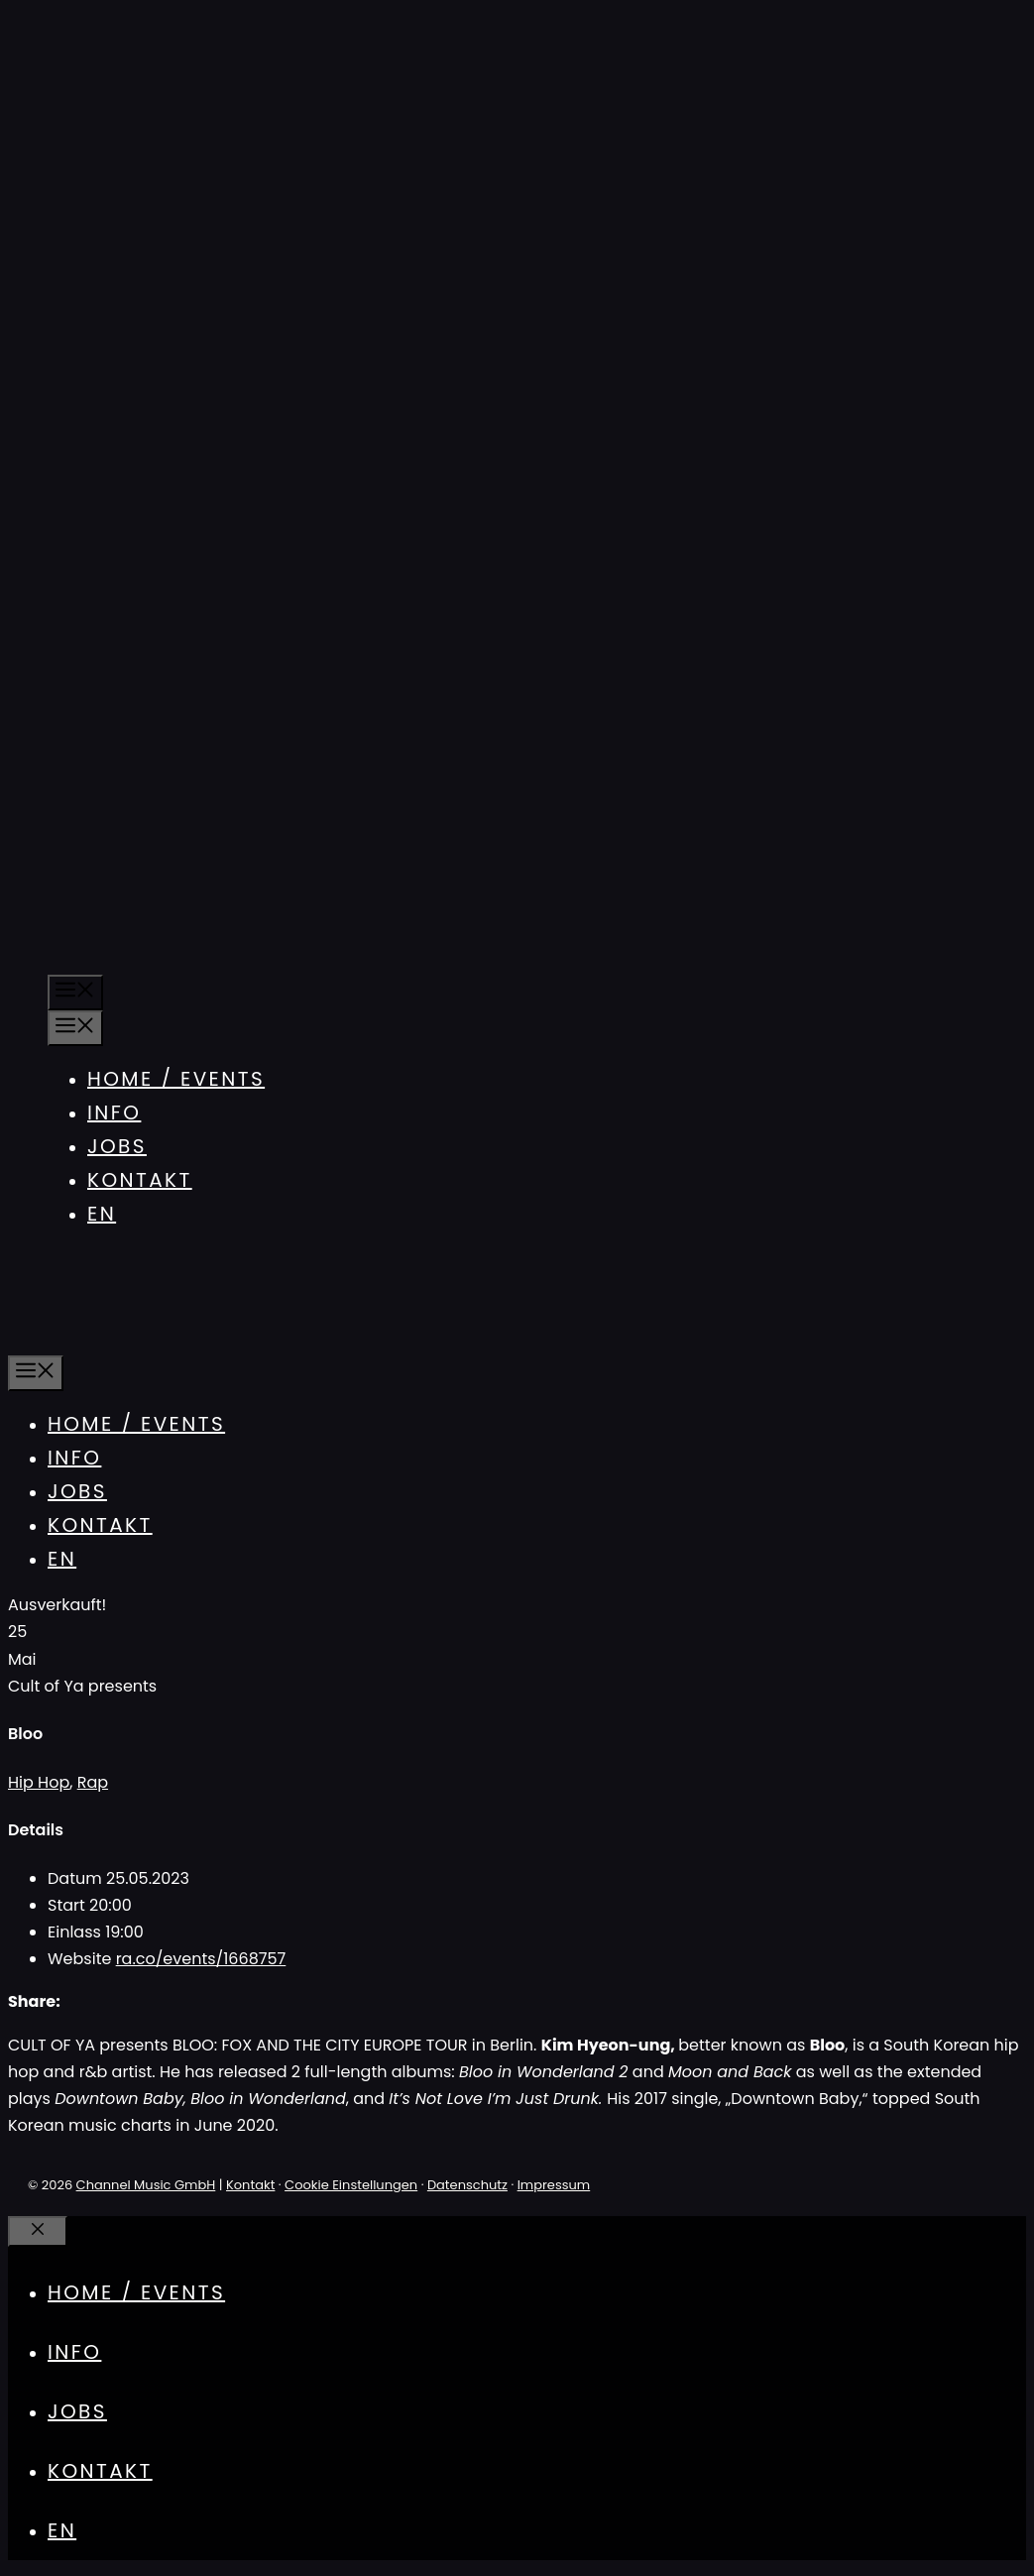 This screenshot has width=1034, height=2576. What do you see at coordinates (117, 1146) in the screenshot?
I see `Jobs` at bounding box center [117, 1146].